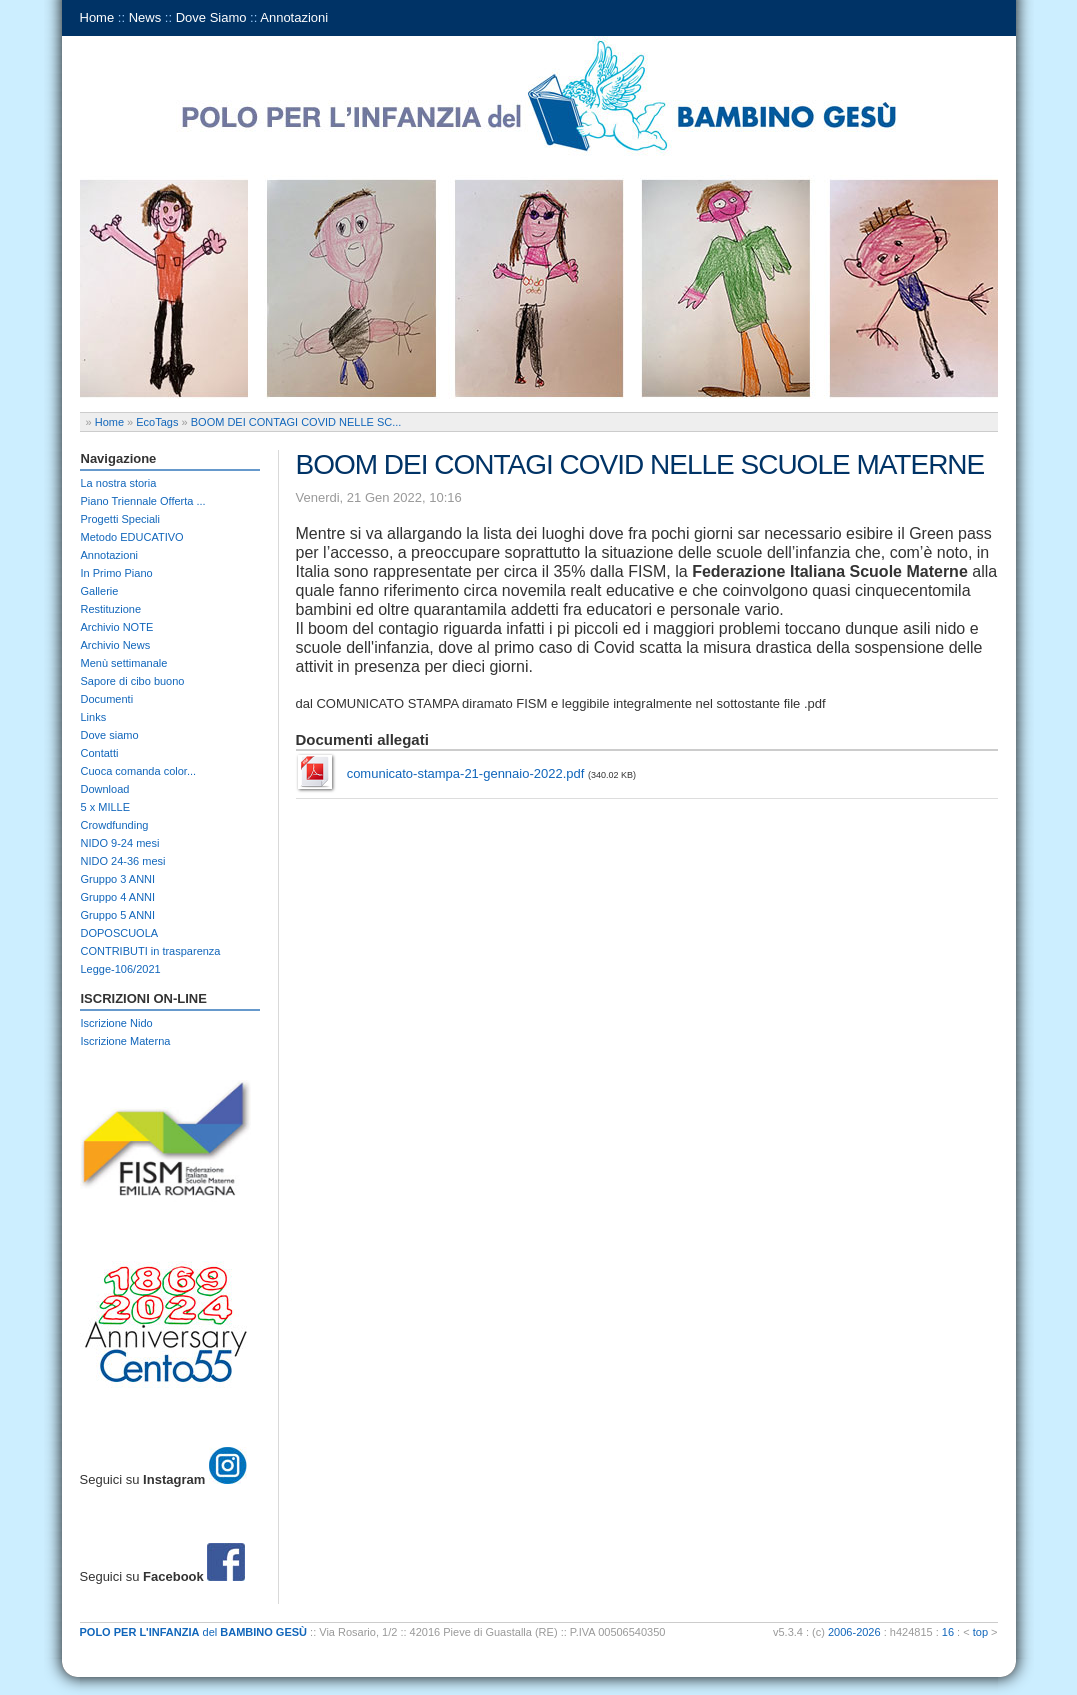  I want to click on CONTRIBUTI in trasparenza, so click(151, 951).